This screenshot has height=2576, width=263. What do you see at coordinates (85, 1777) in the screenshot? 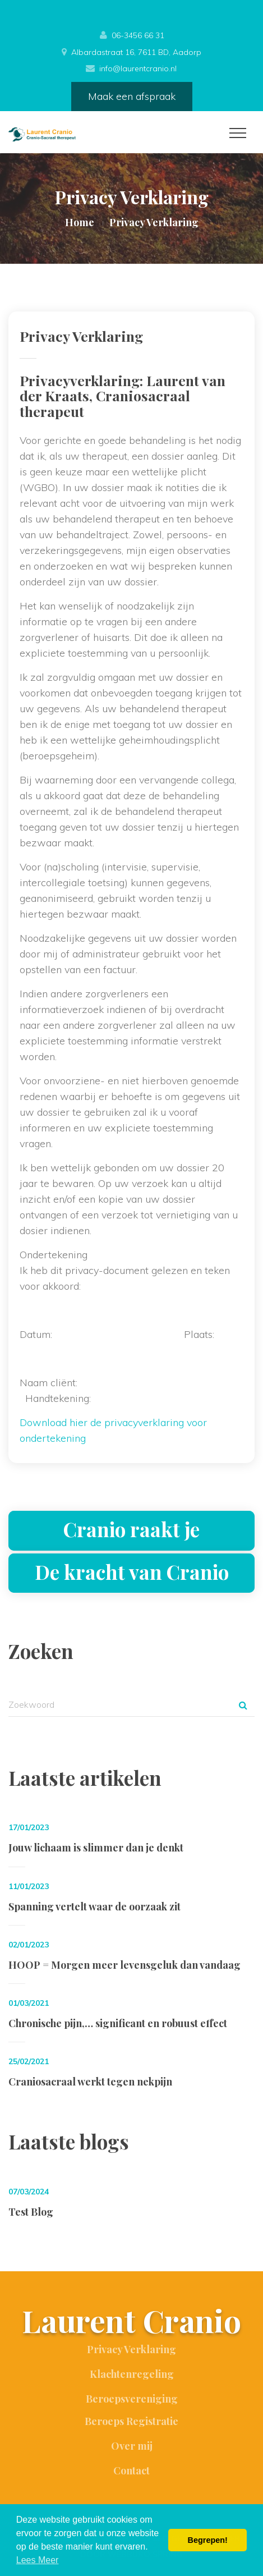
I see `Laatste artikelen` at bounding box center [85, 1777].